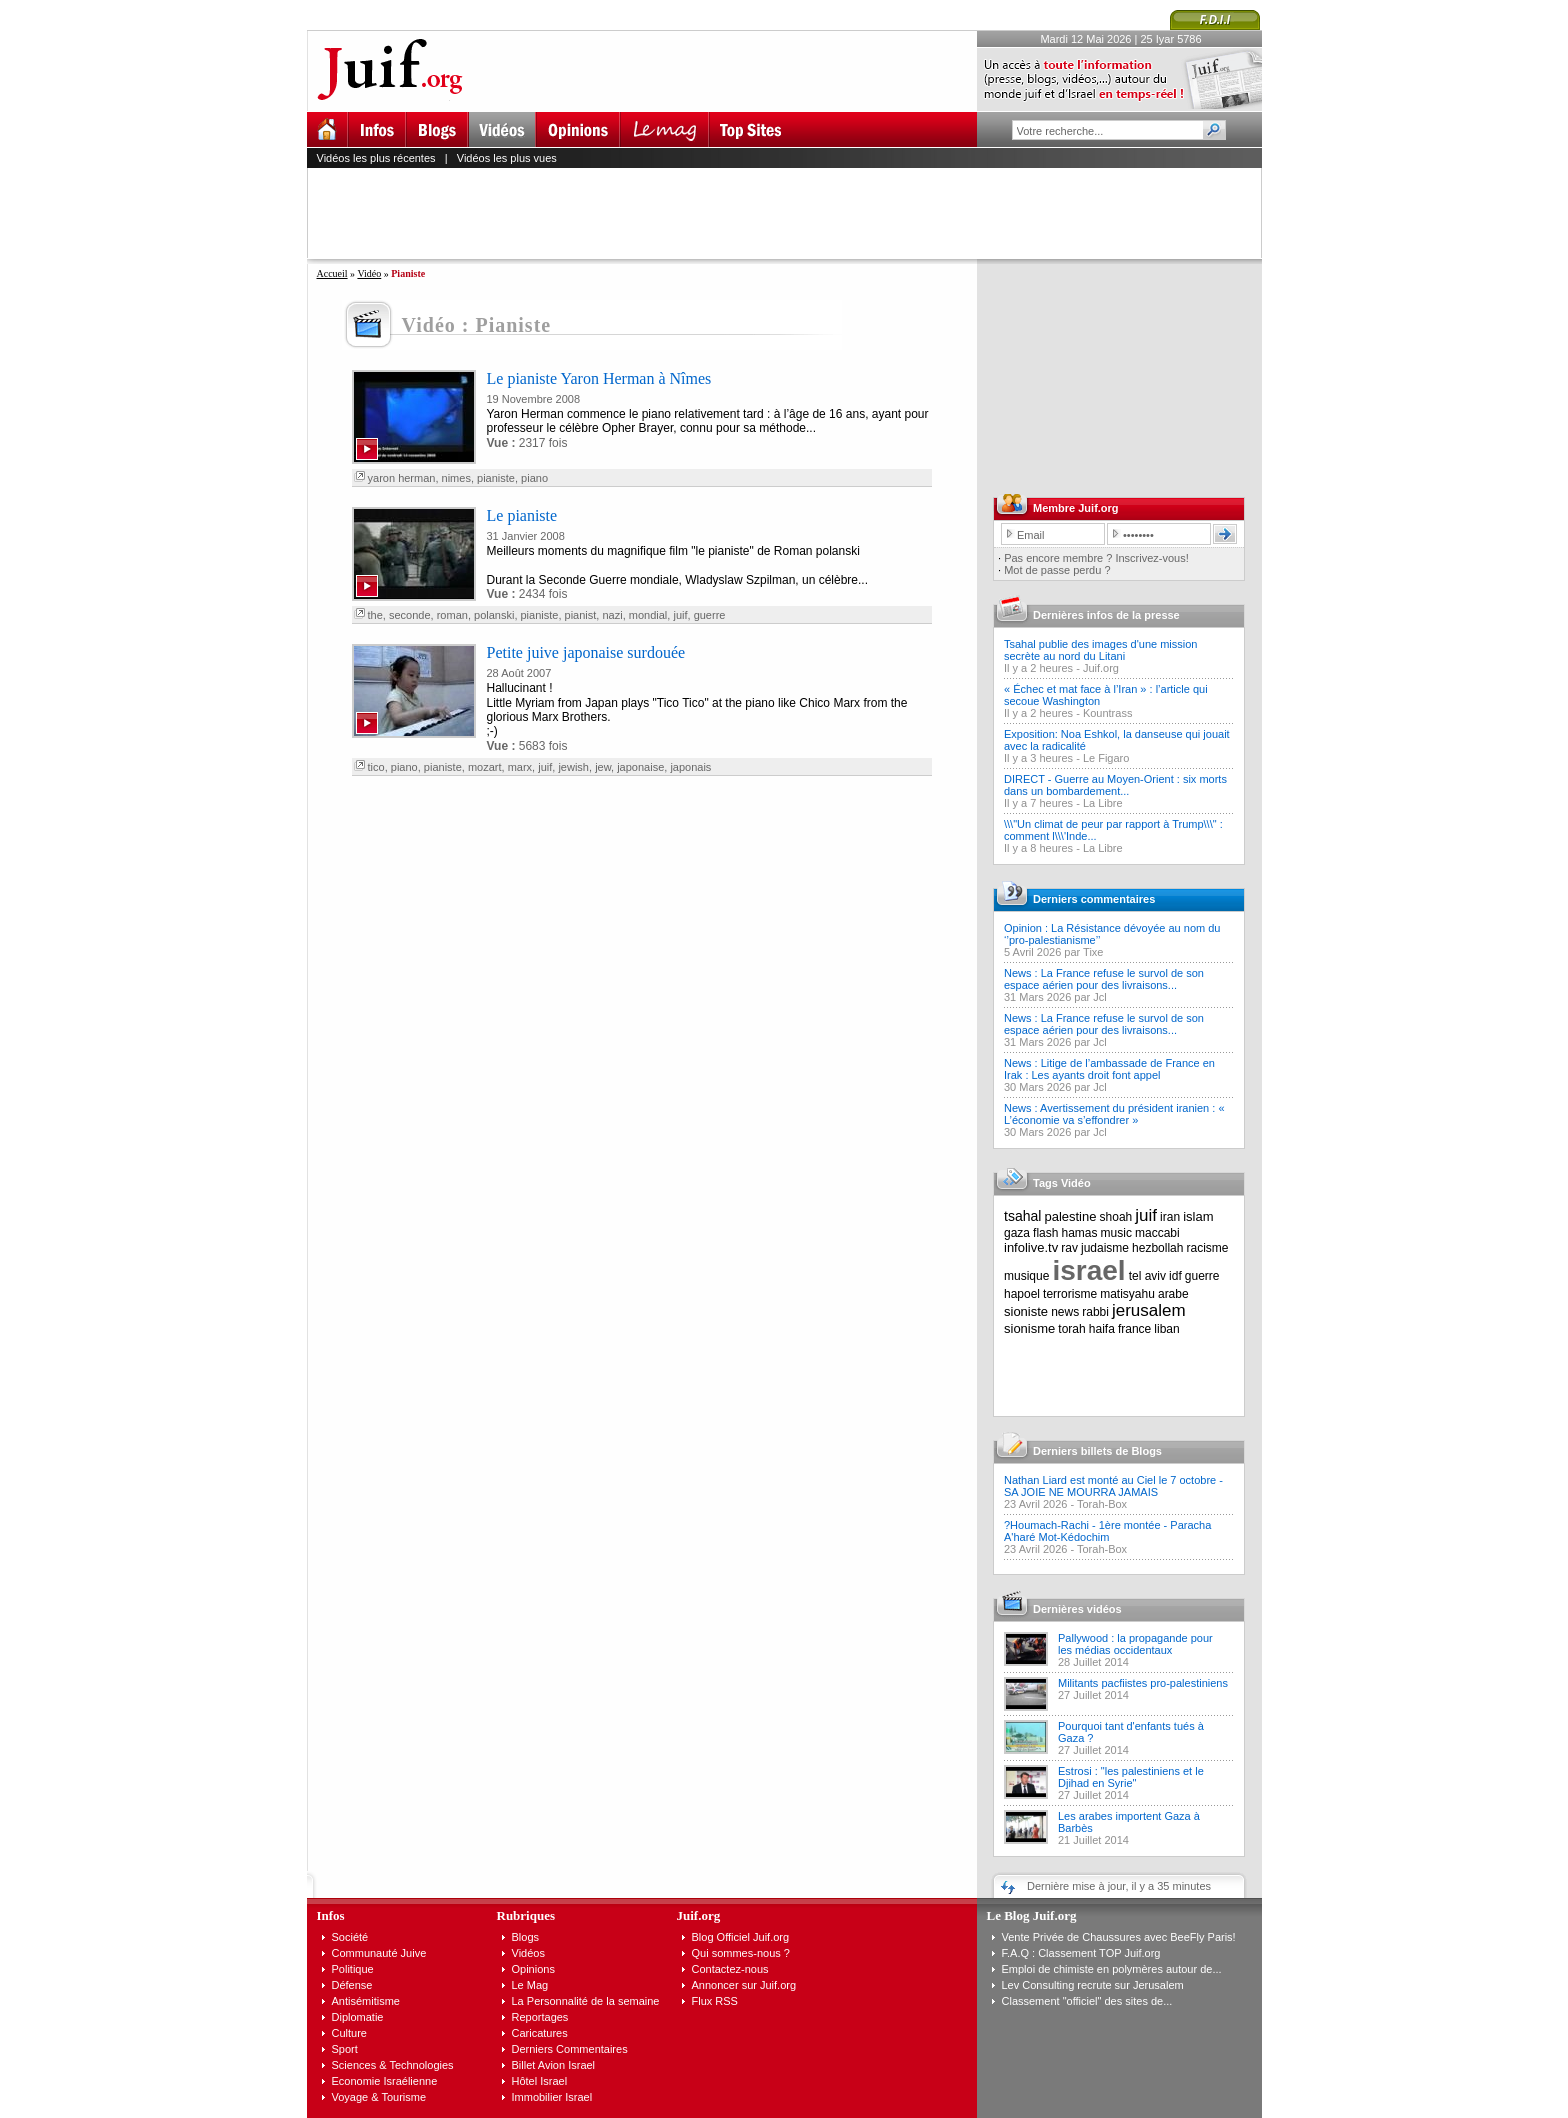  Describe the element at coordinates (552, 2097) in the screenshot. I see `Immobilier Israel` at that location.